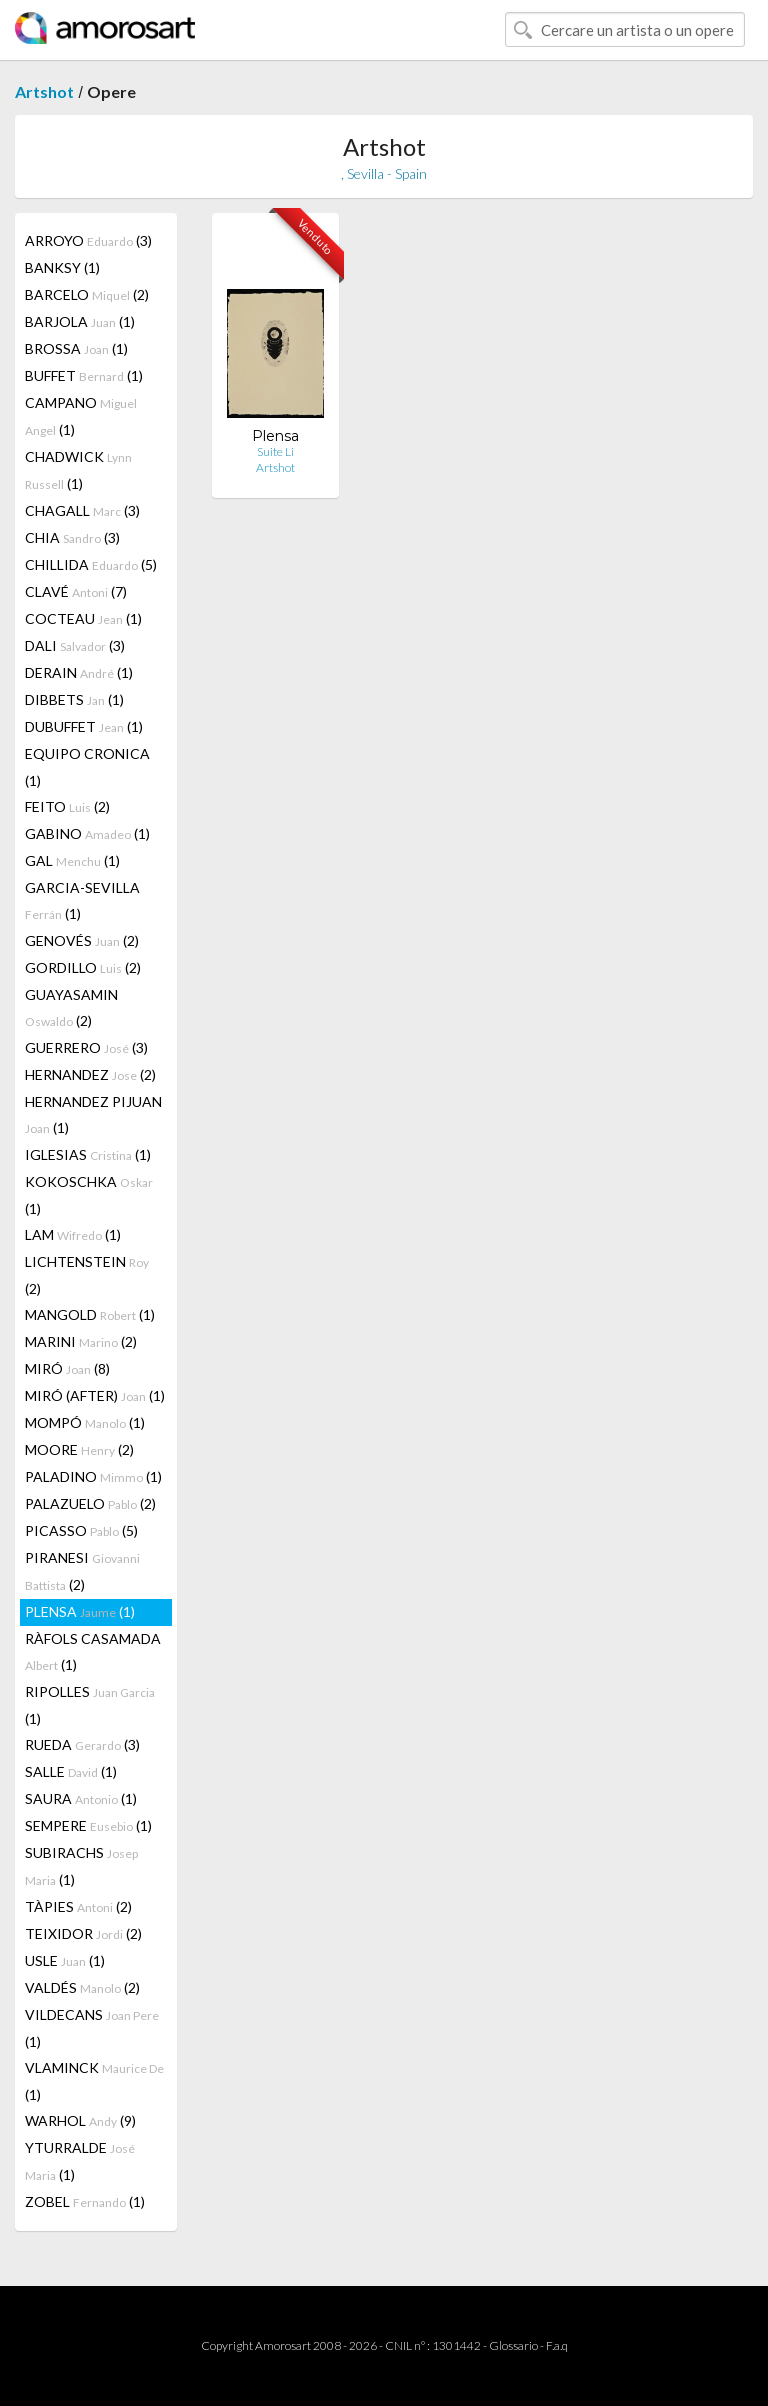  I want to click on CHADWICK (1), so click(78, 470).